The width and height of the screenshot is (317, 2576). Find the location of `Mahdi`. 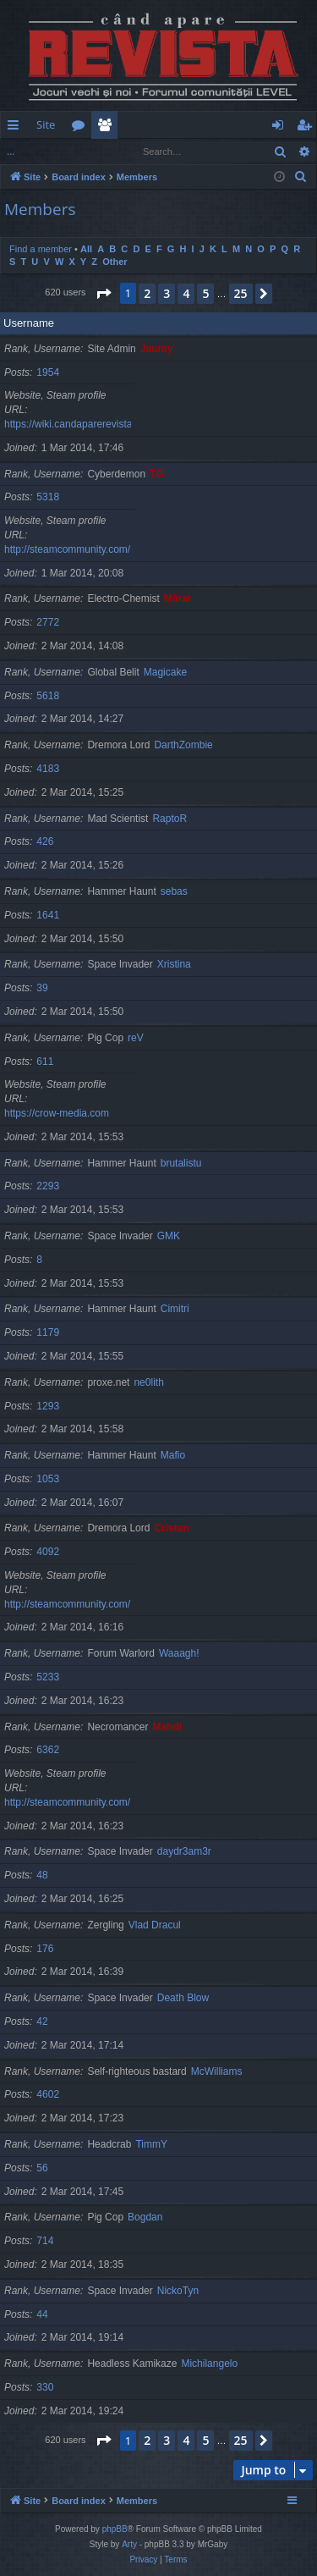

Mahdi is located at coordinates (167, 1727).